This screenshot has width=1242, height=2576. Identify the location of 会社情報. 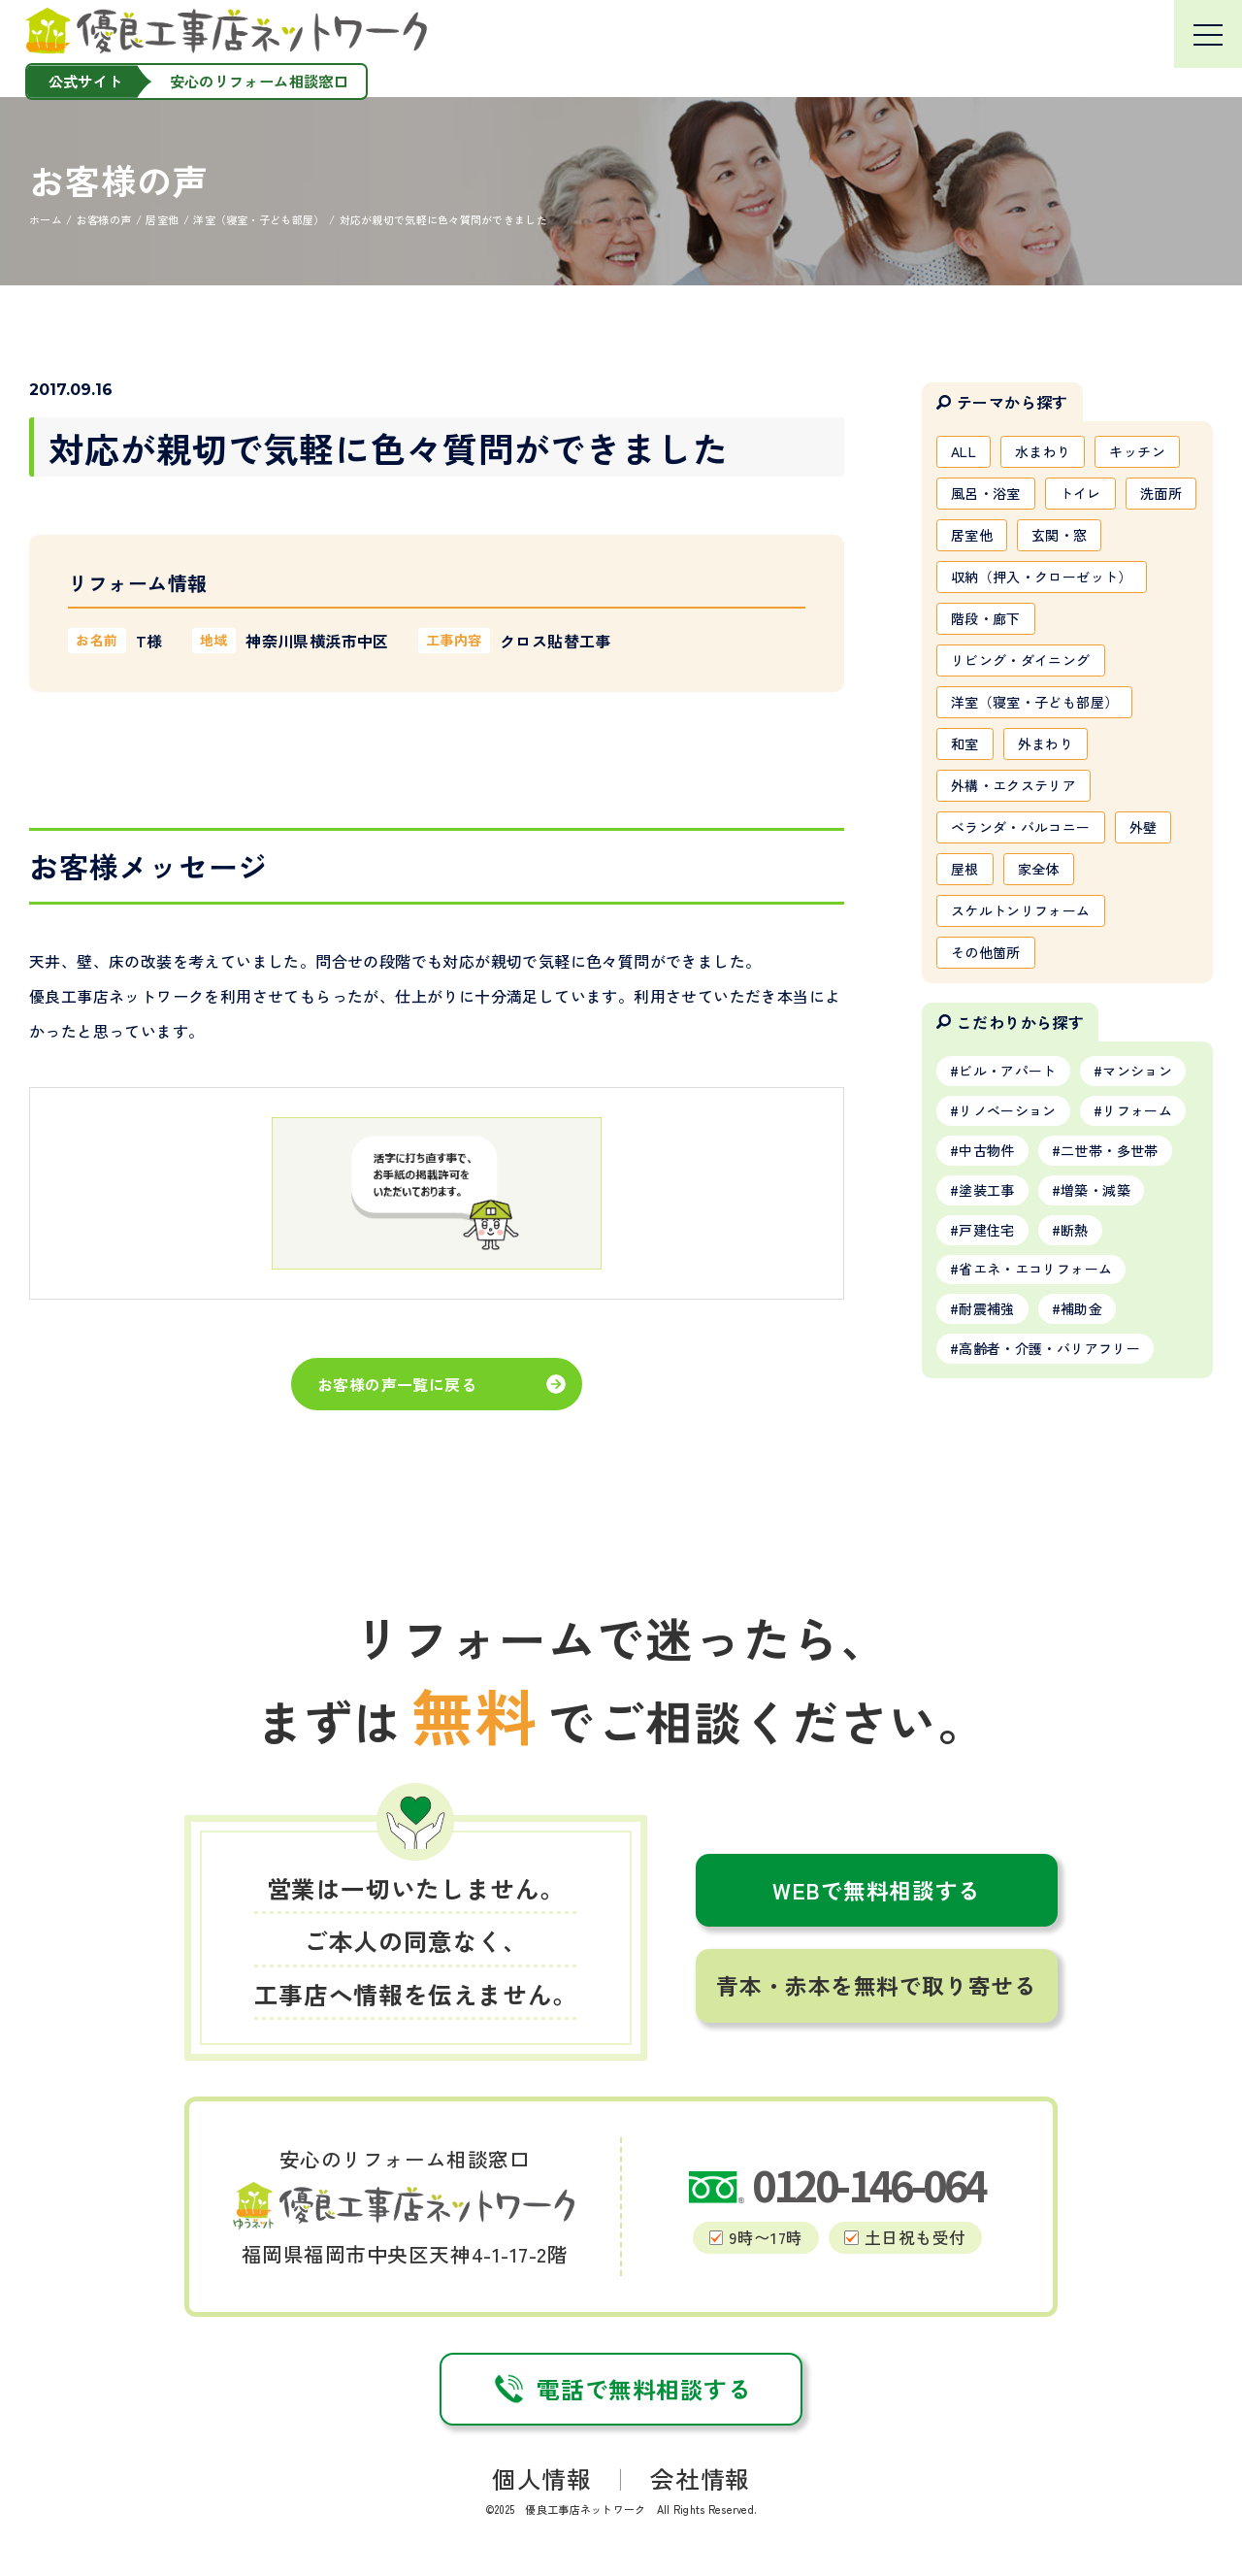
(699, 2477).